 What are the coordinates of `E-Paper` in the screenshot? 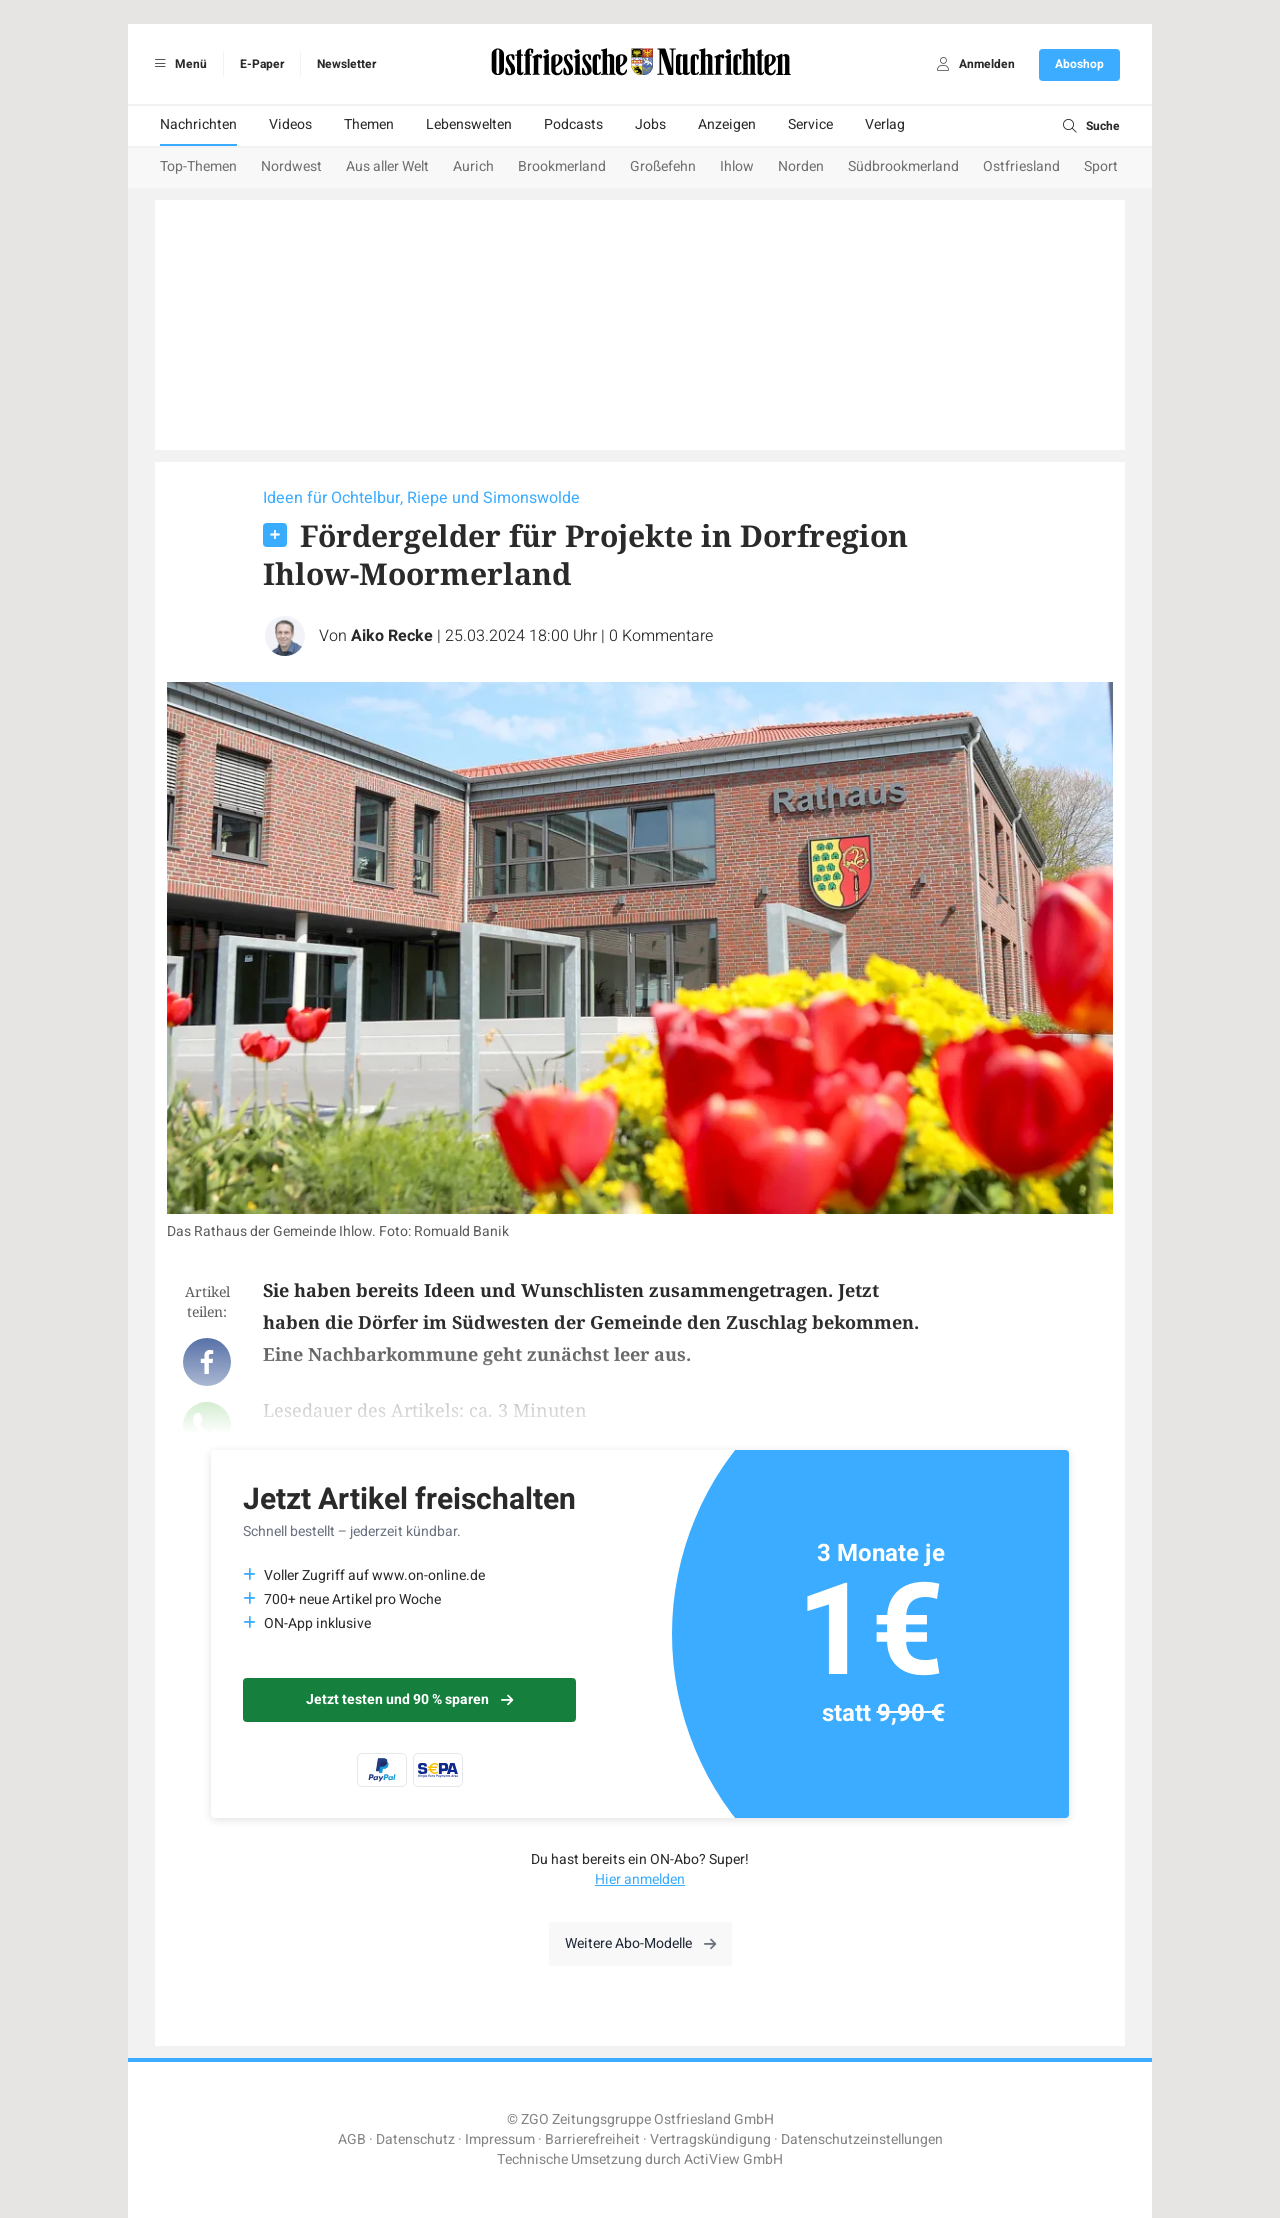 It's located at (262, 64).